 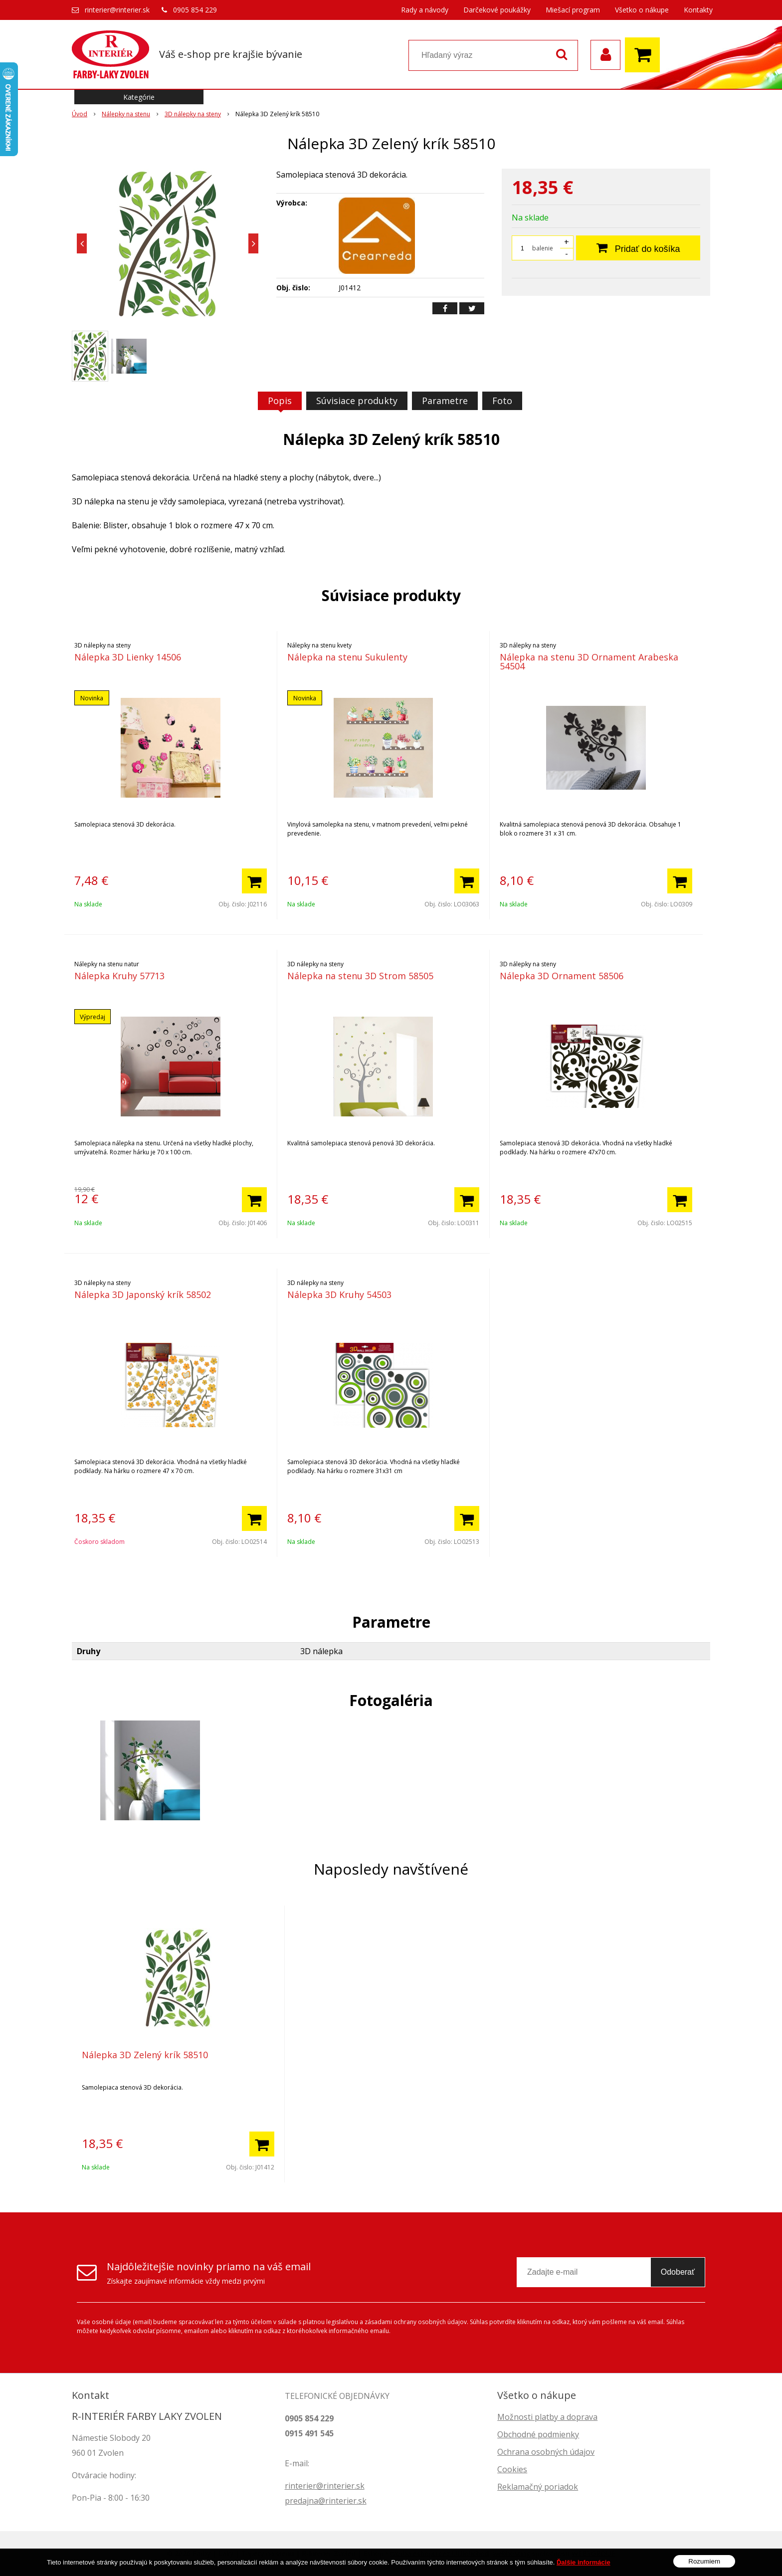 I want to click on Súvisiace produkty, so click(x=356, y=401).